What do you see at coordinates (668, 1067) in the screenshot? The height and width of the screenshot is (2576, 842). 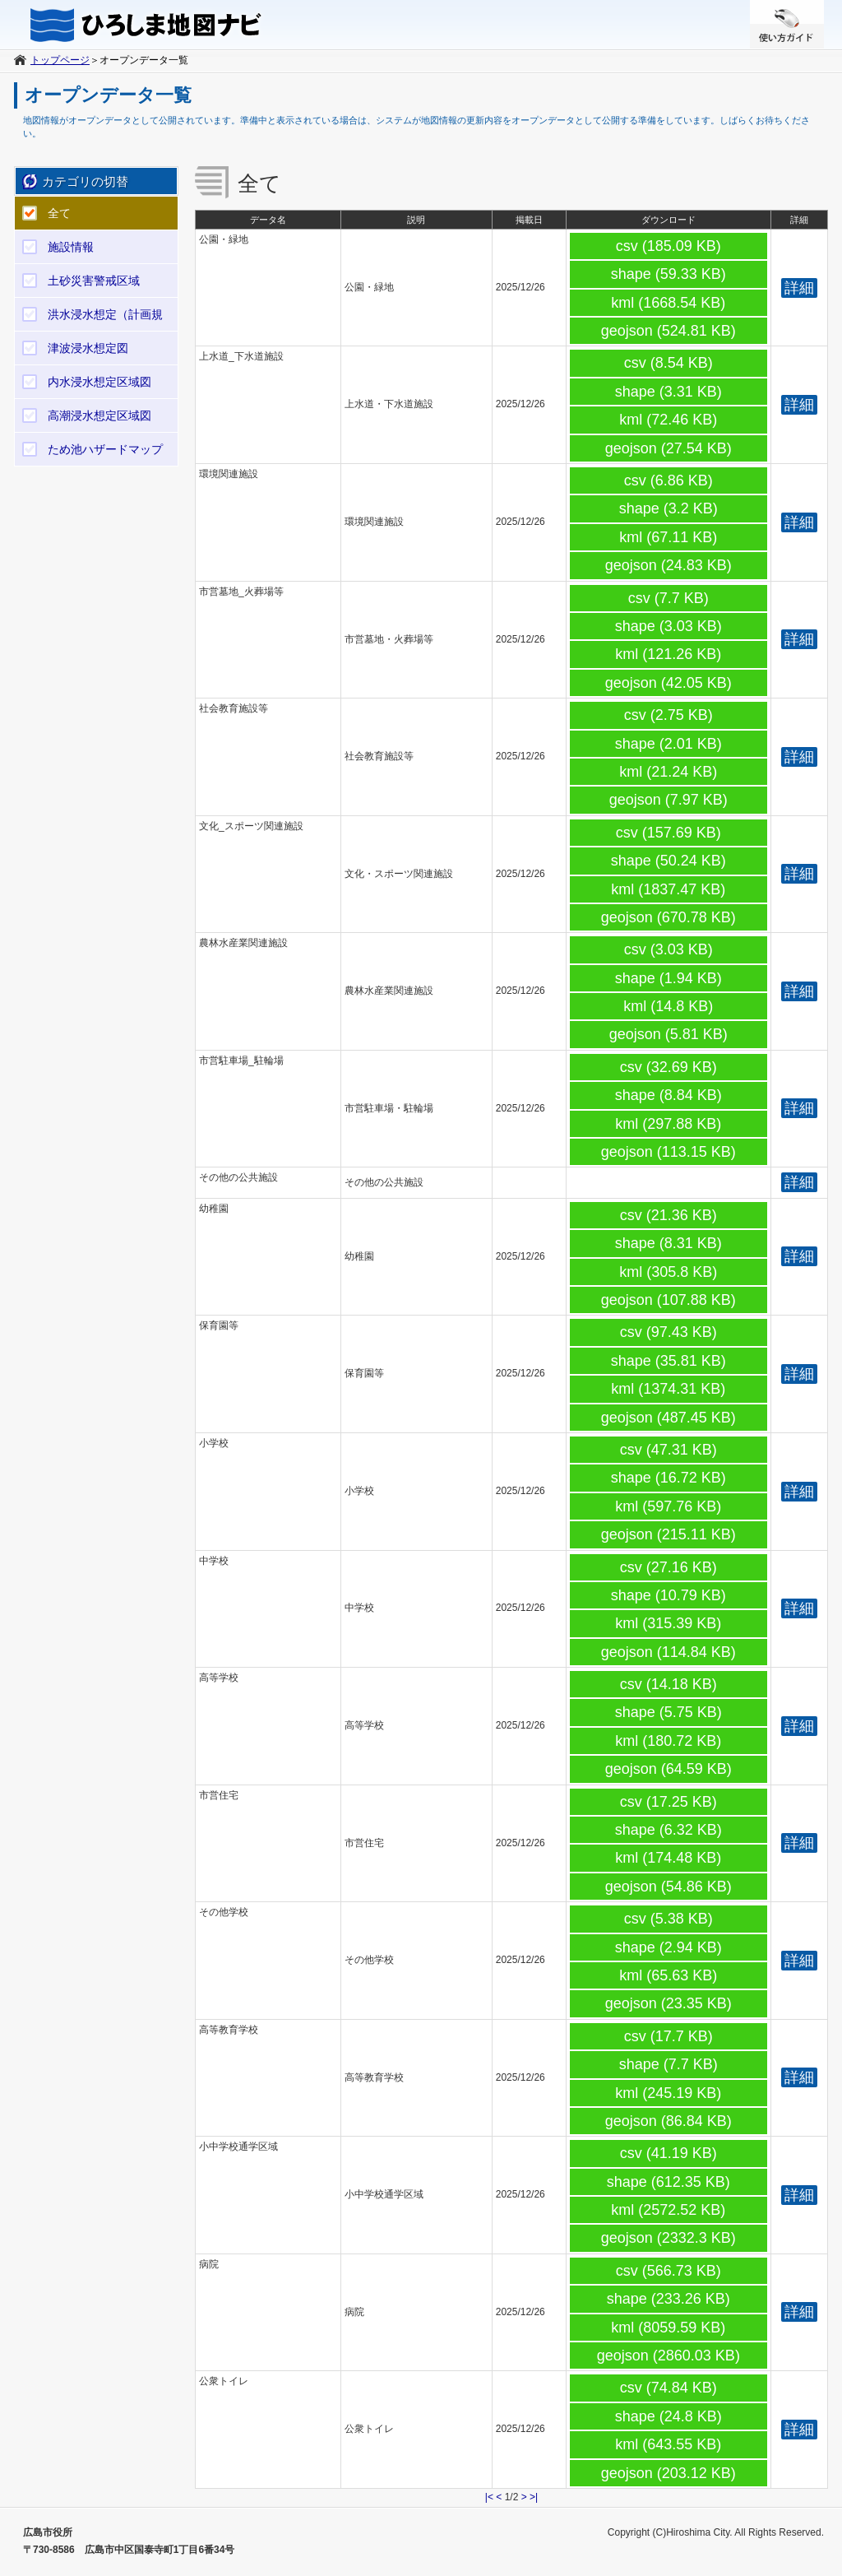 I see `csv (32.69 KB)` at bounding box center [668, 1067].